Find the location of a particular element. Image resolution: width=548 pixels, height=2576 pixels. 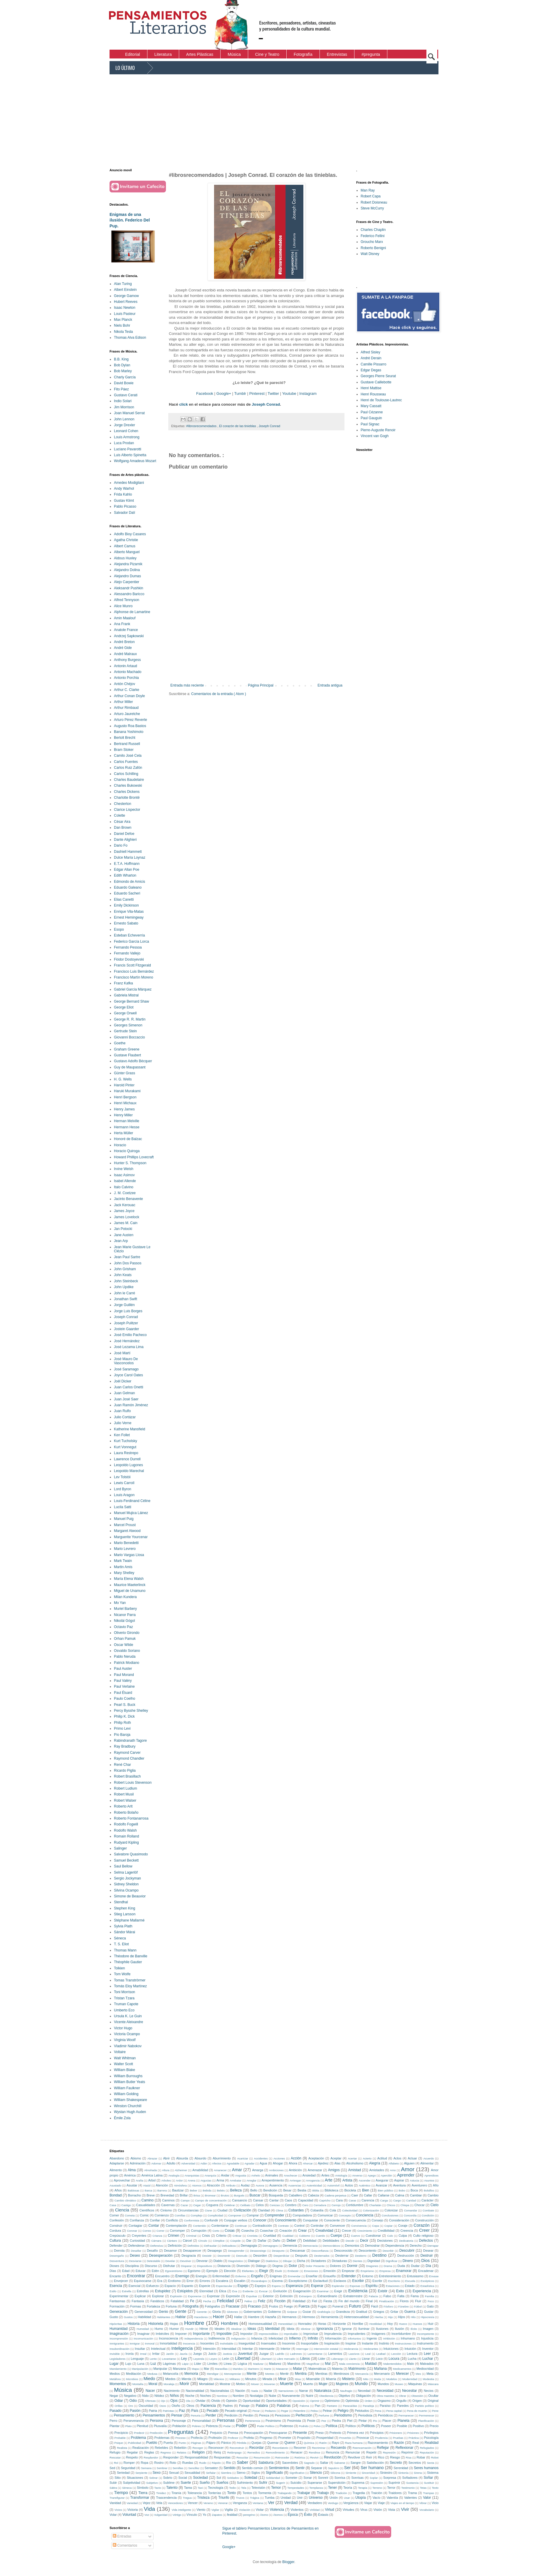

Discurso is located at coordinates (151, 2266).